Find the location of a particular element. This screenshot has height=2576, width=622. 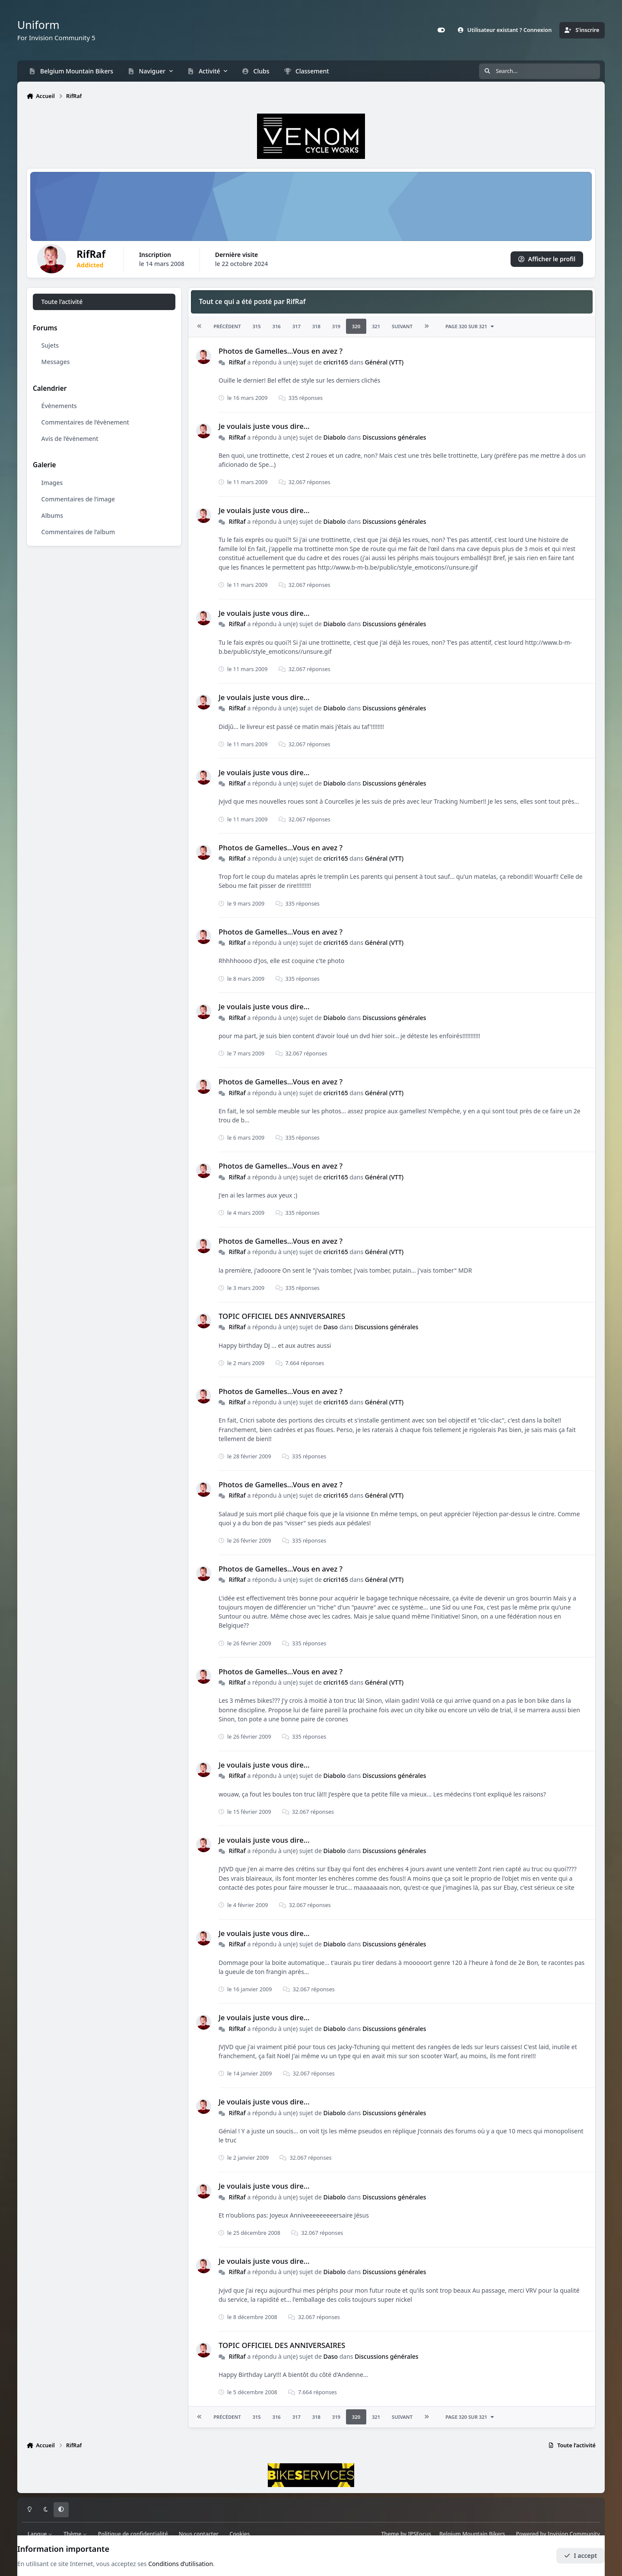

Diabolo is located at coordinates (334, 437).